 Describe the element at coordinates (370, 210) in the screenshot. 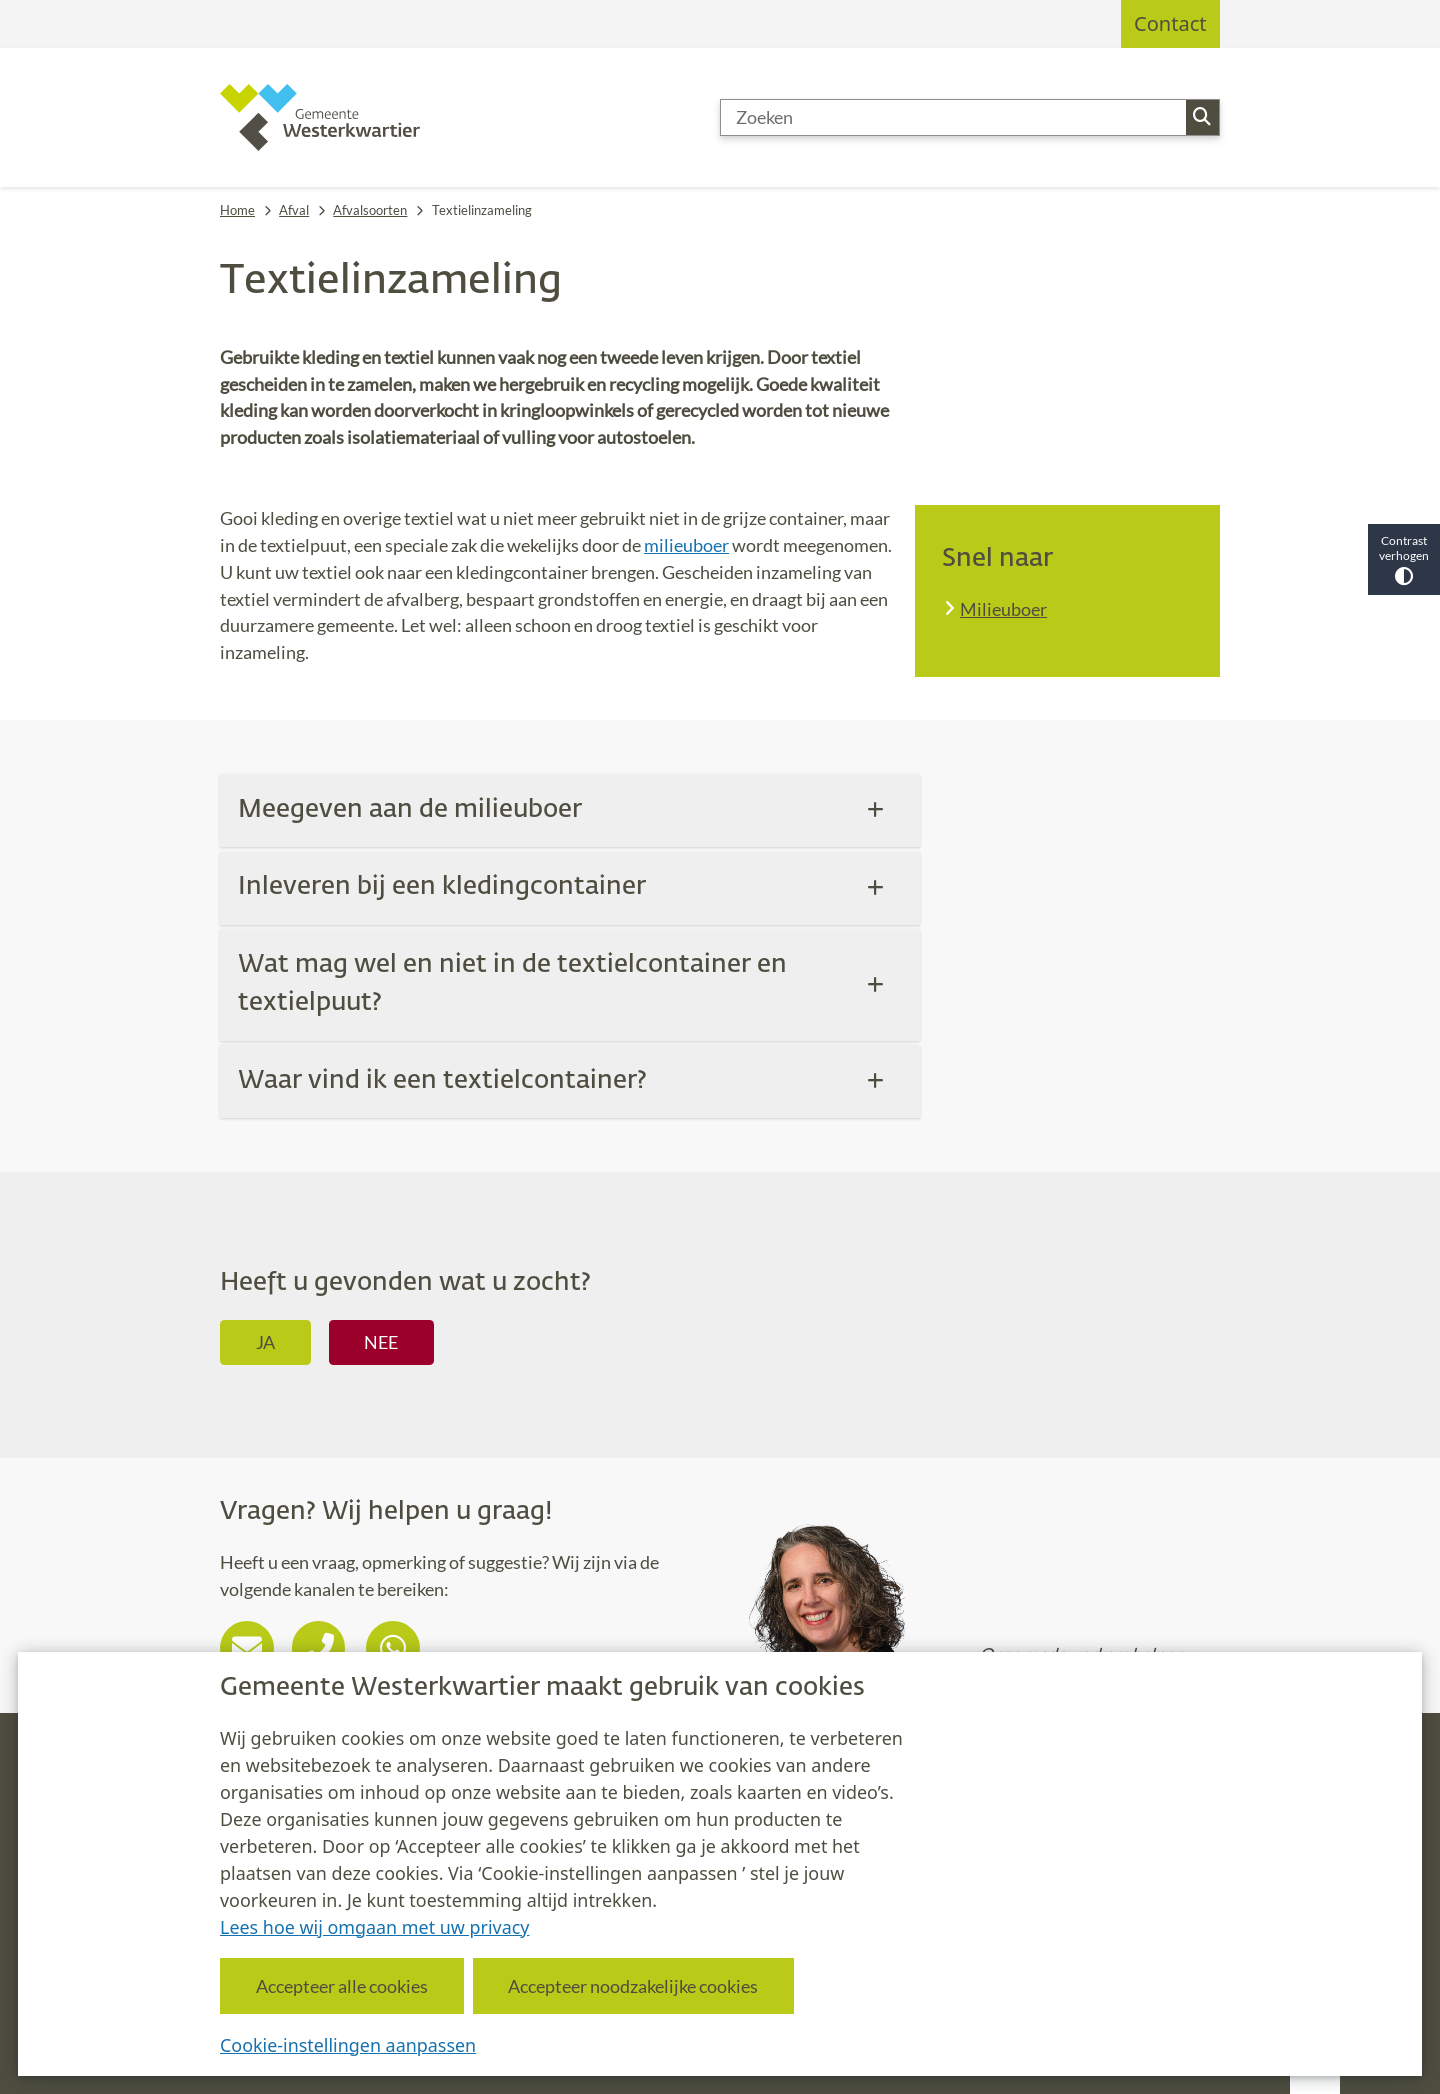

I see `Afvalsoorten` at that location.